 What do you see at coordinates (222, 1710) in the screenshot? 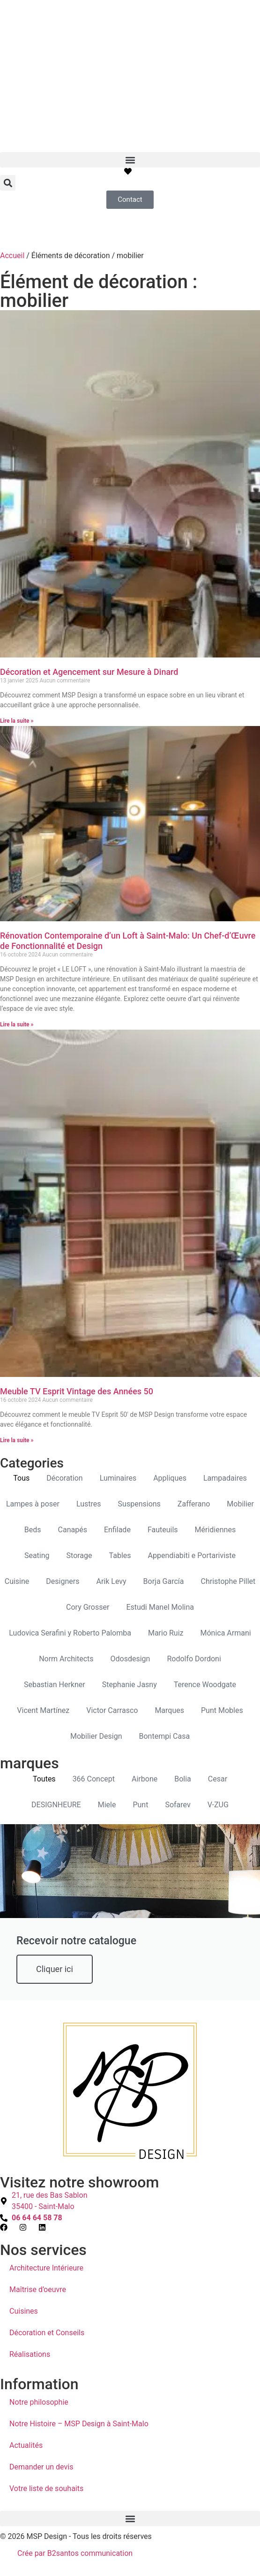
I see `Punt Mobles` at bounding box center [222, 1710].